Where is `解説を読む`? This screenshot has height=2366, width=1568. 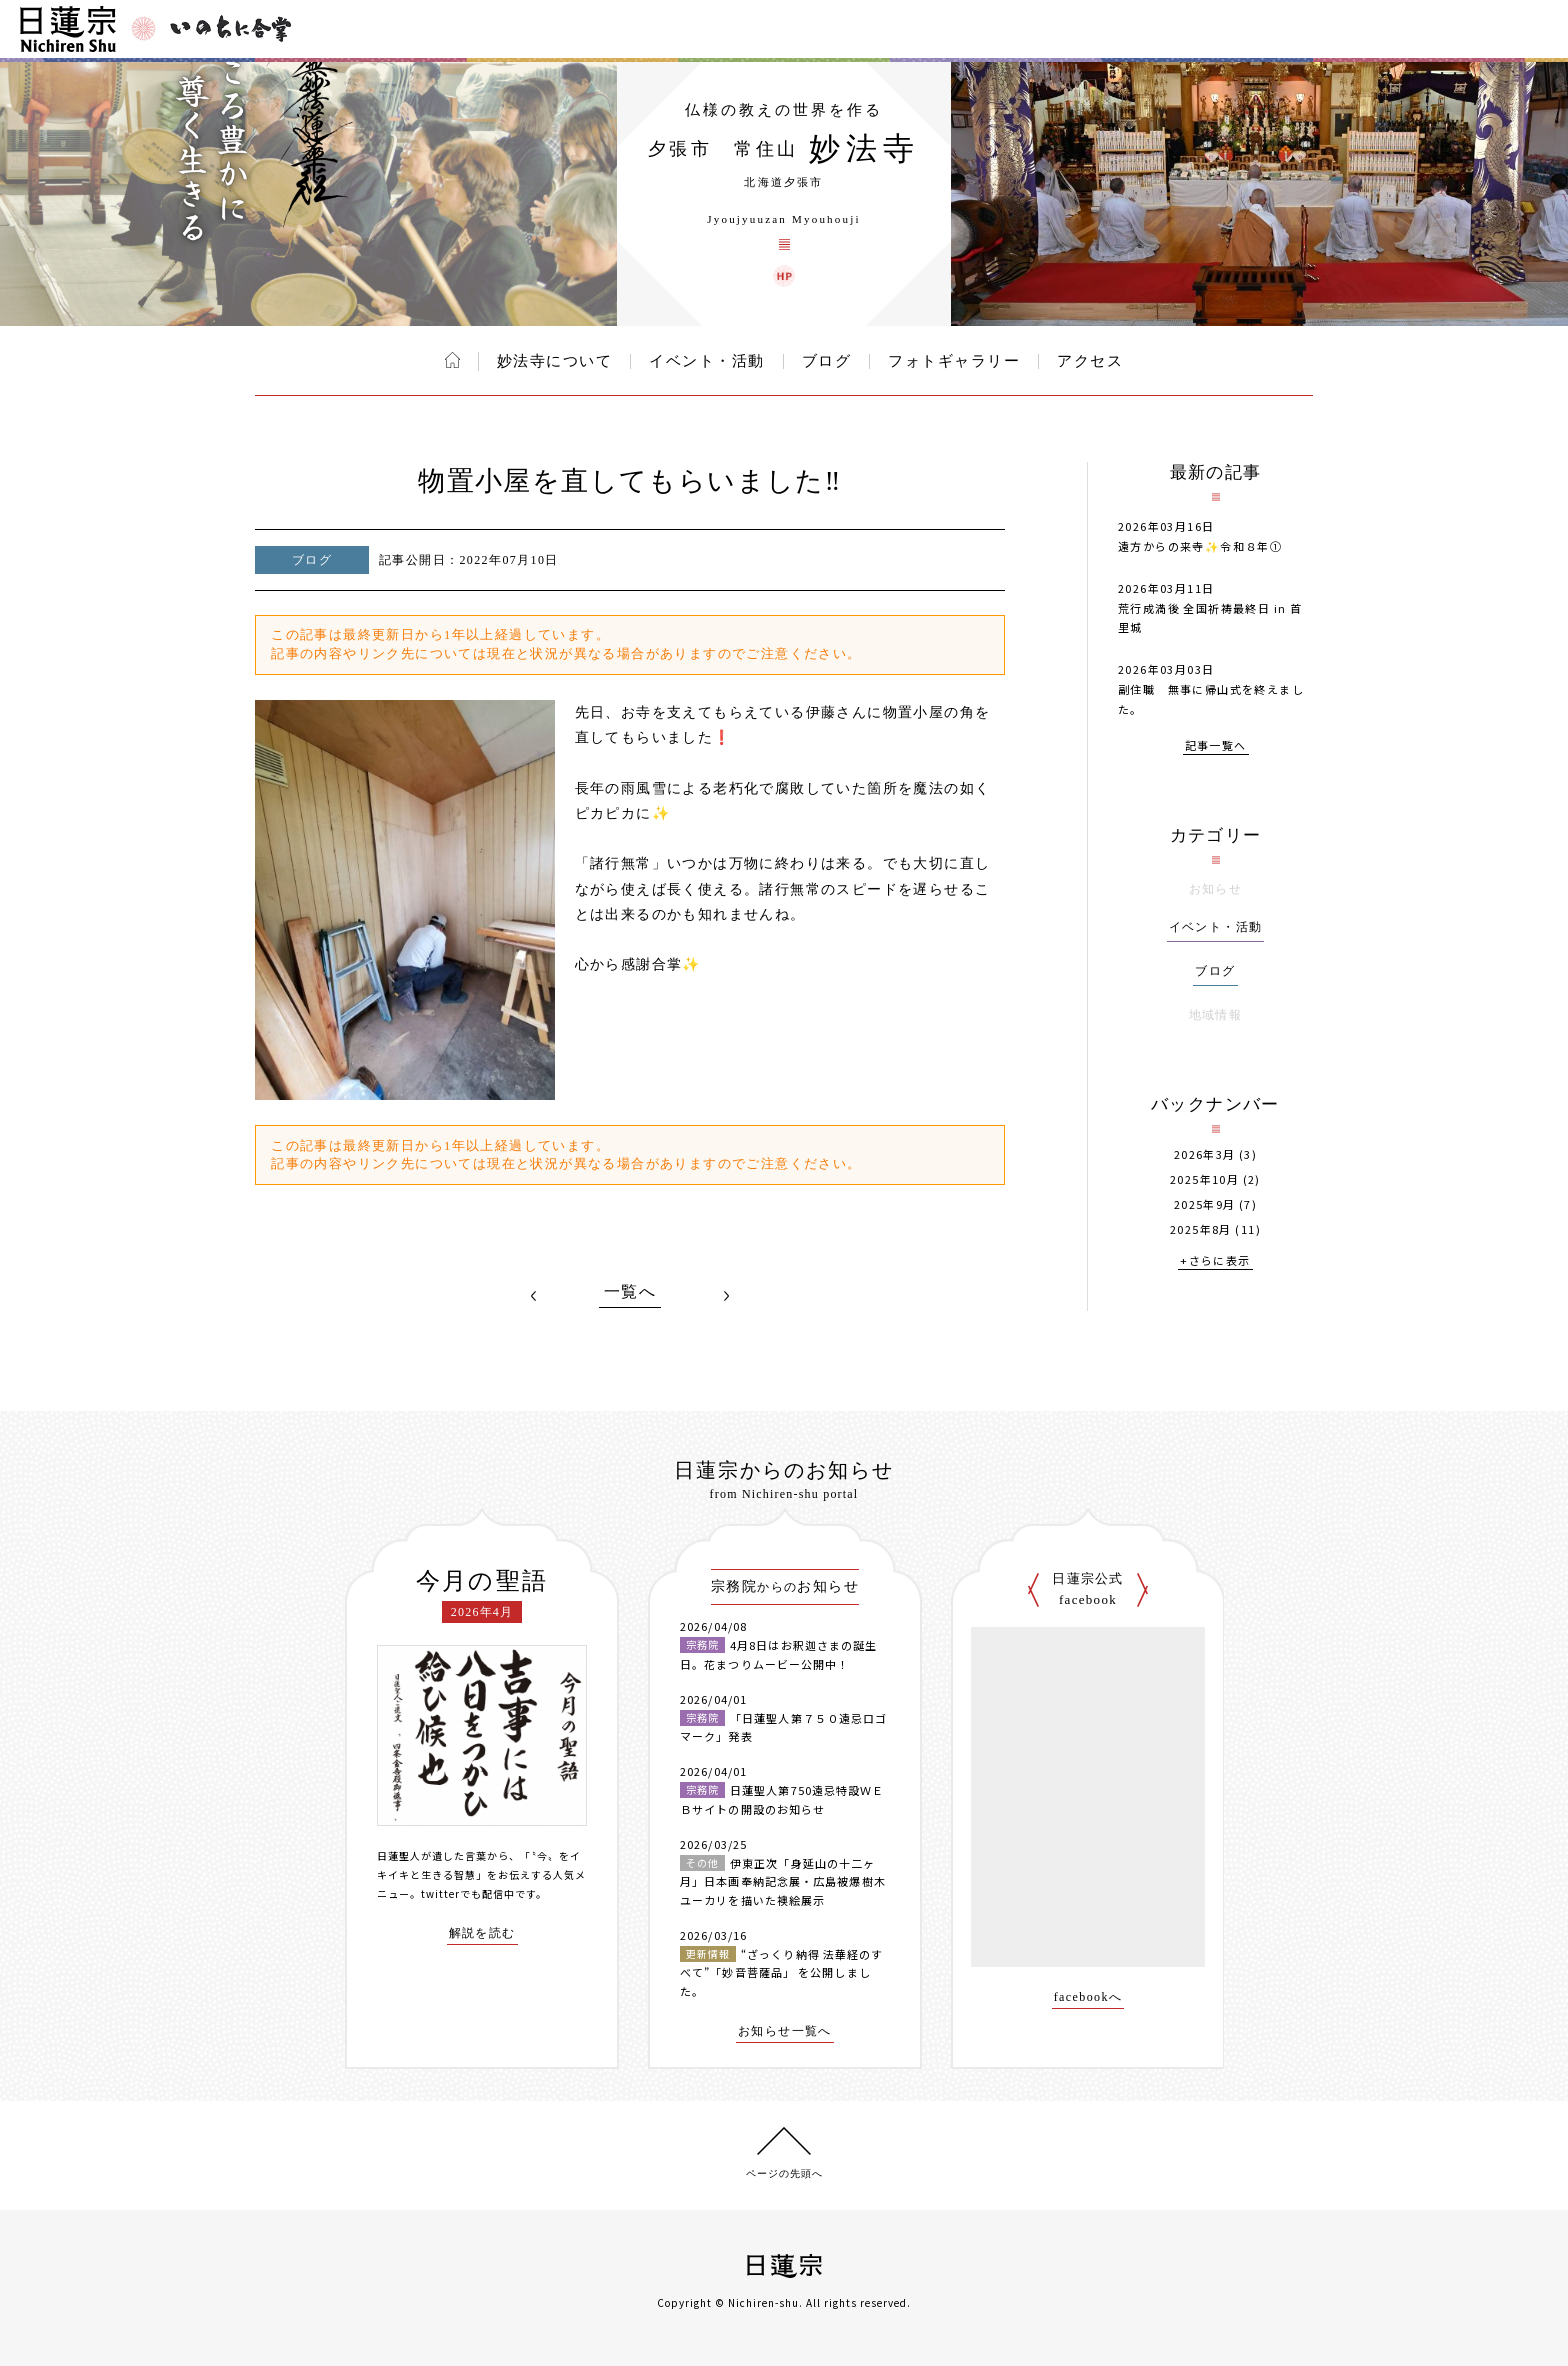
解説を読む is located at coordinates (482, 1933).